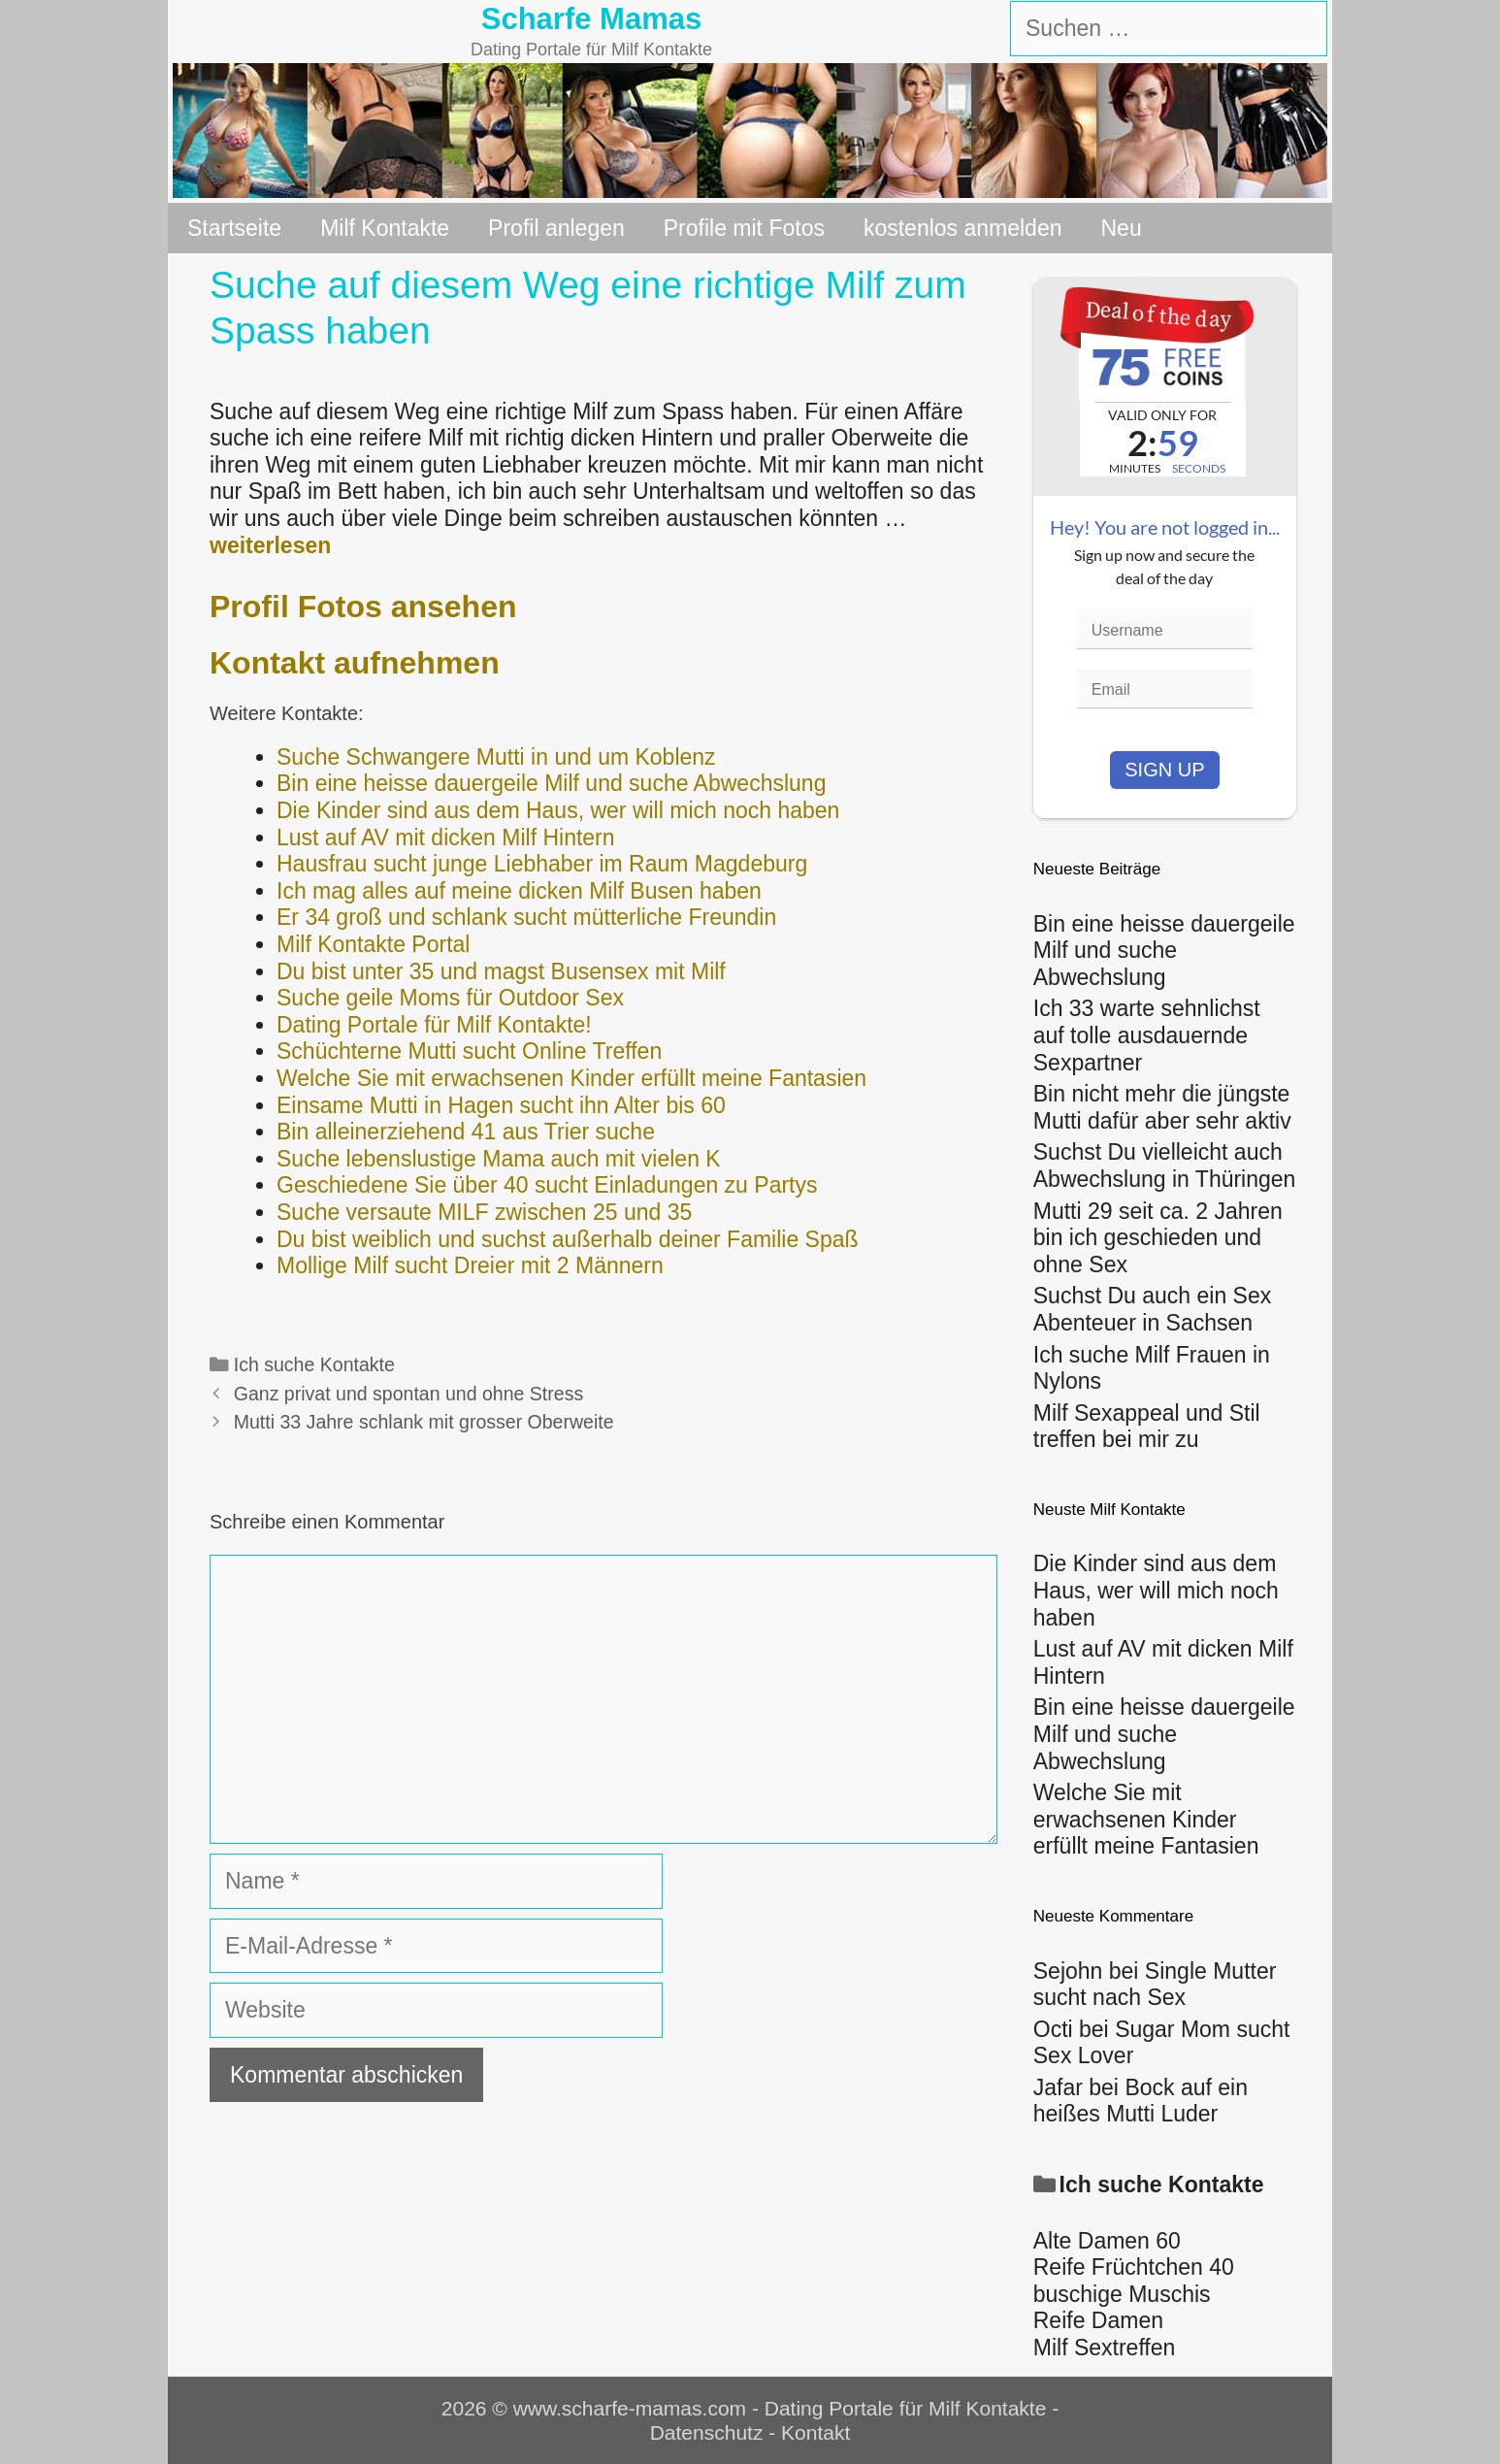 The height and width of the screenshot is (2464, 1500). Describe the element at coordinates (1155, 1984) in the screenshot. I see `Single Mutter sucht nach Sex` at that location.